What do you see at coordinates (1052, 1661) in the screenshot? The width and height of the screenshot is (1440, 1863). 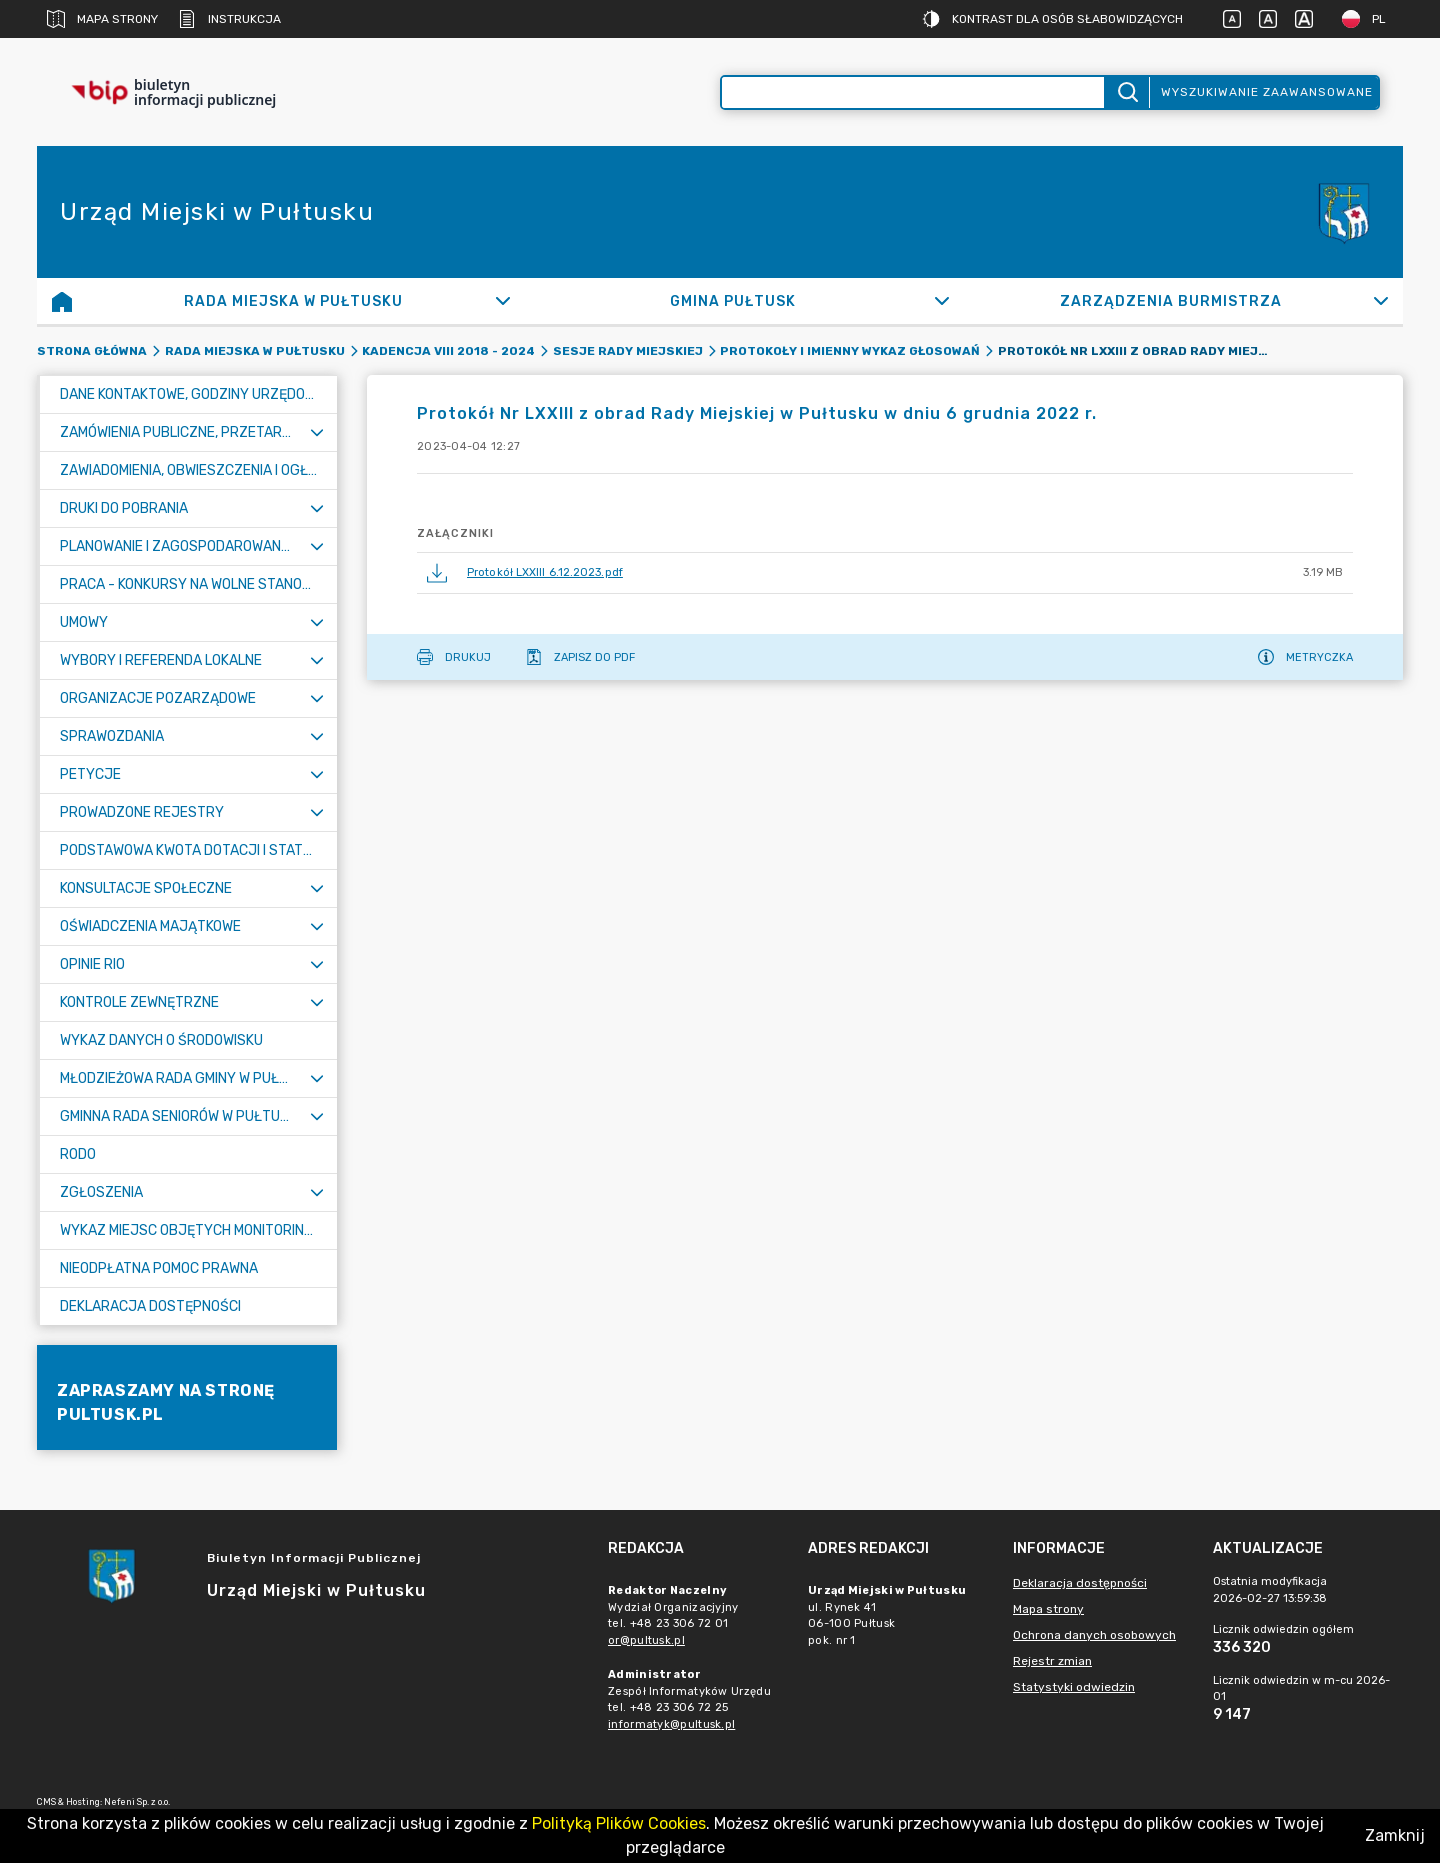 I see `Rejestr zmian` at bounding box center [1052, 1661].